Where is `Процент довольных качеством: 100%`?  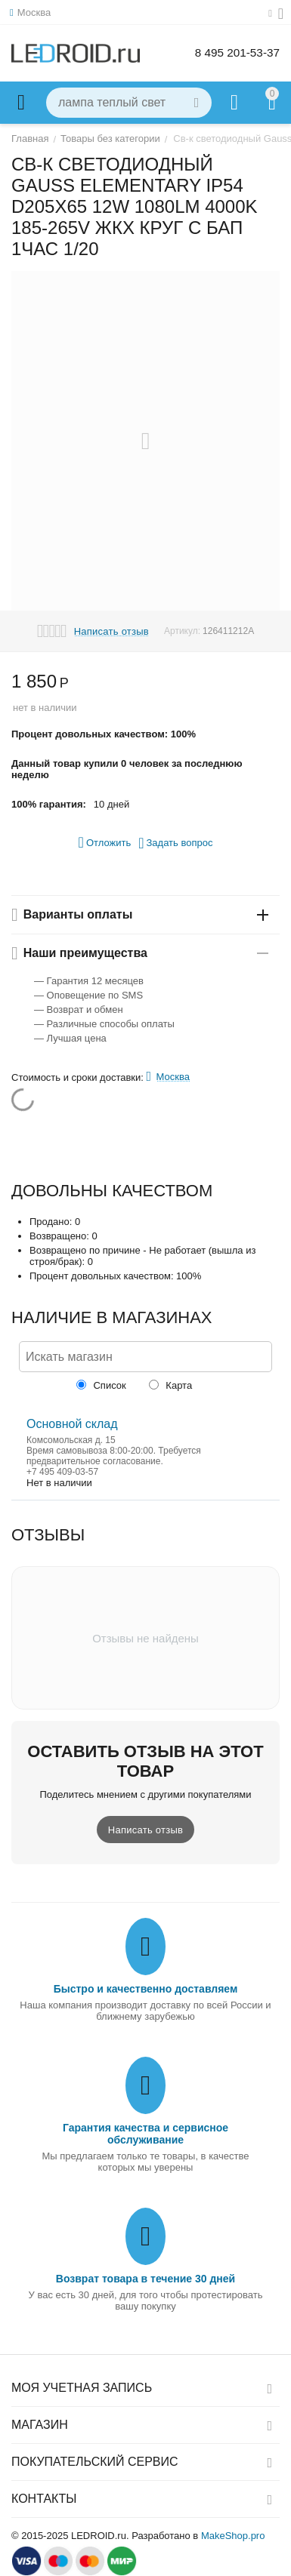 Процент довольных качеством: 100% is located at coordinates (103, 734).